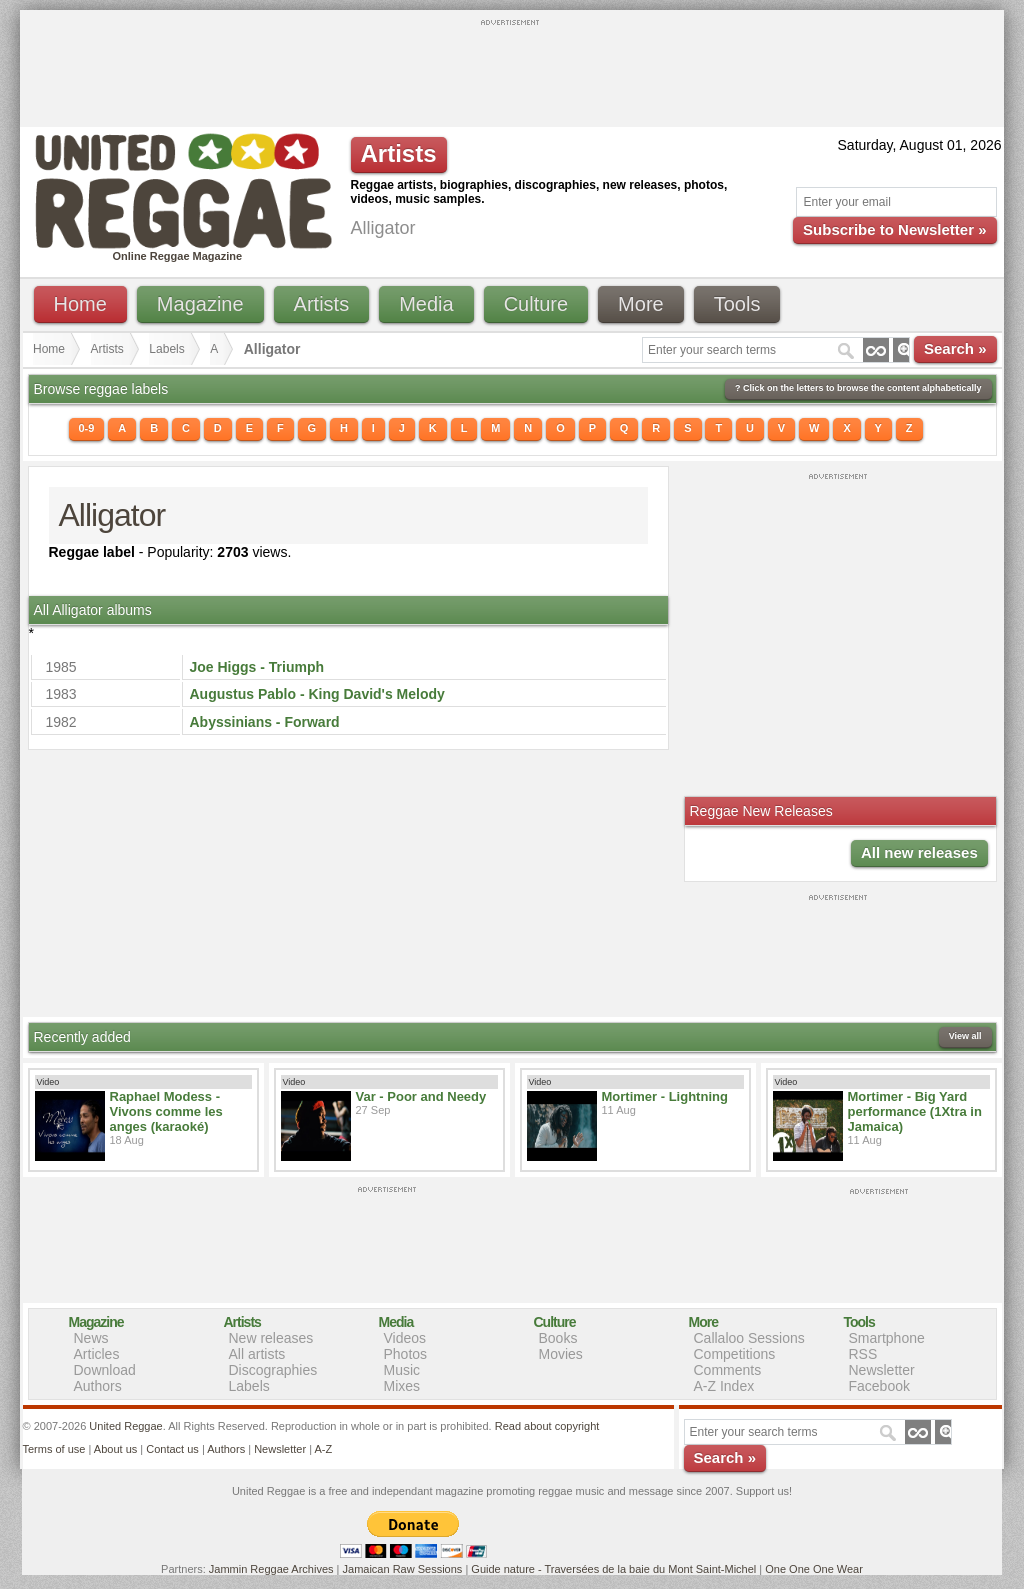 The width and height of the screenshot is (1024, 1589). I want to click on Home, so click(80, 304).